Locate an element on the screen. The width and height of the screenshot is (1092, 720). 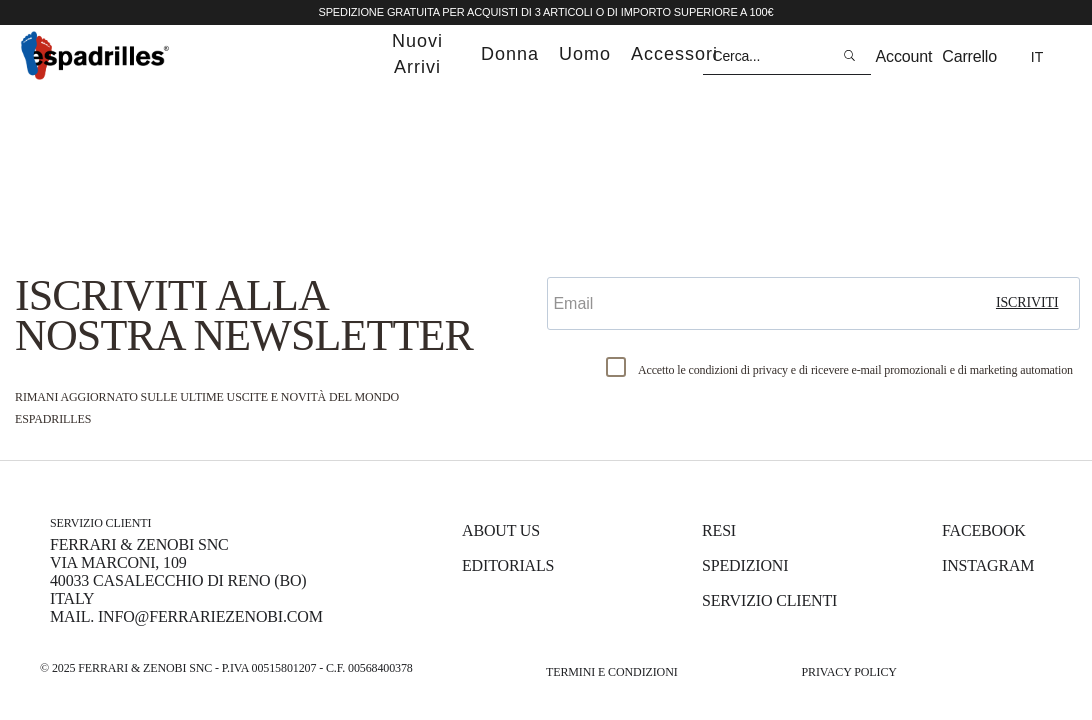
Termini e Condizioni is located at coordinates (612, 672).